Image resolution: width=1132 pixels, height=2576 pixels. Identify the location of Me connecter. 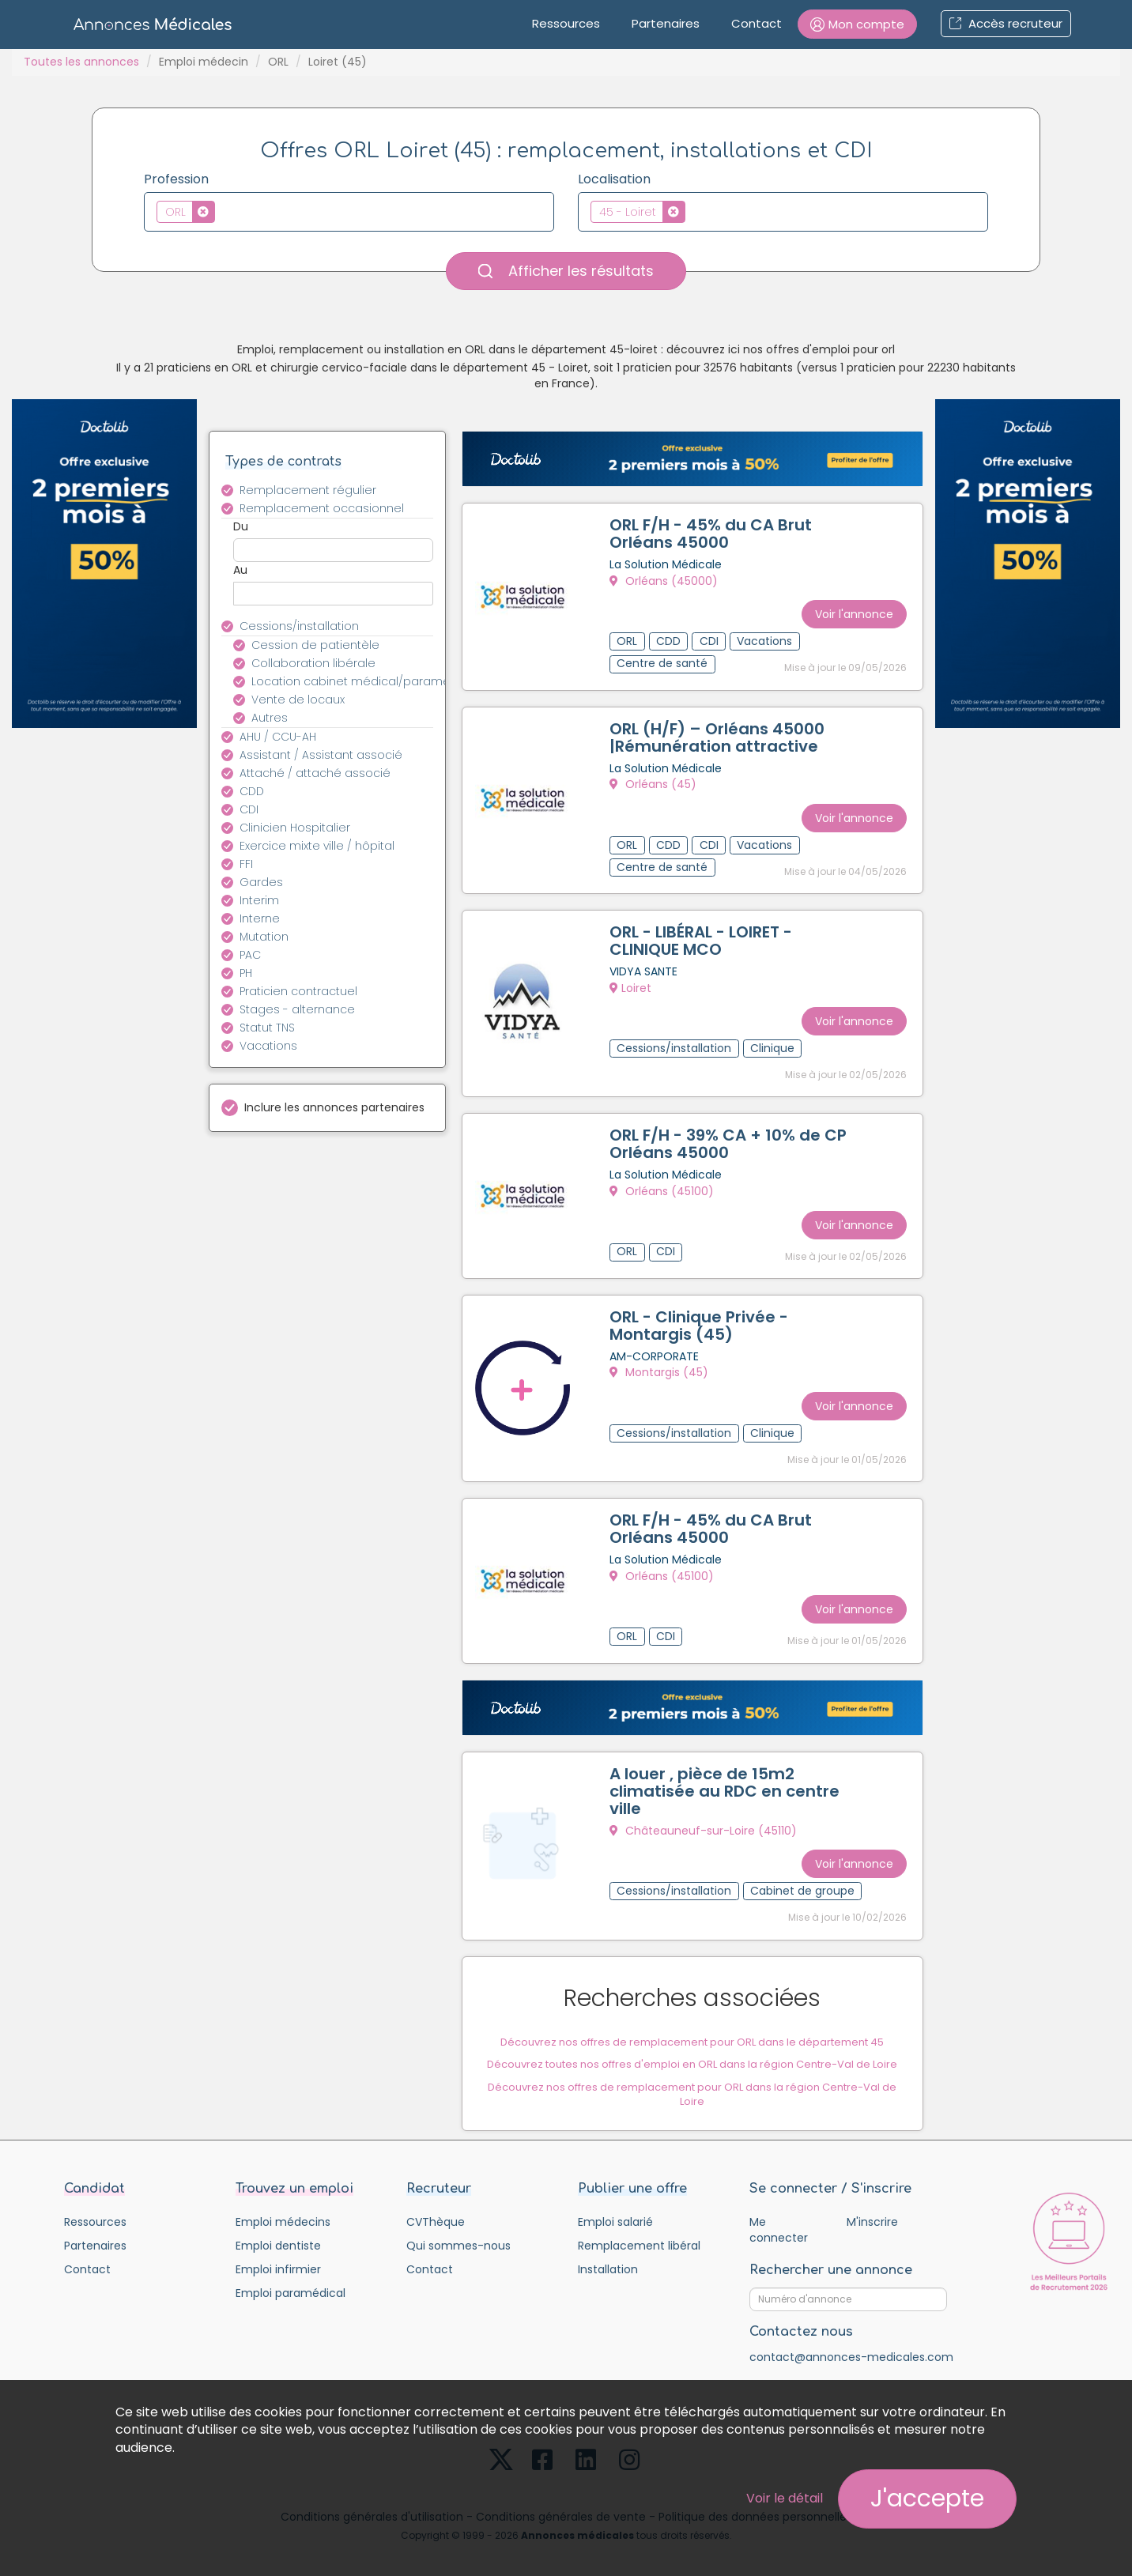
(778, 2217).